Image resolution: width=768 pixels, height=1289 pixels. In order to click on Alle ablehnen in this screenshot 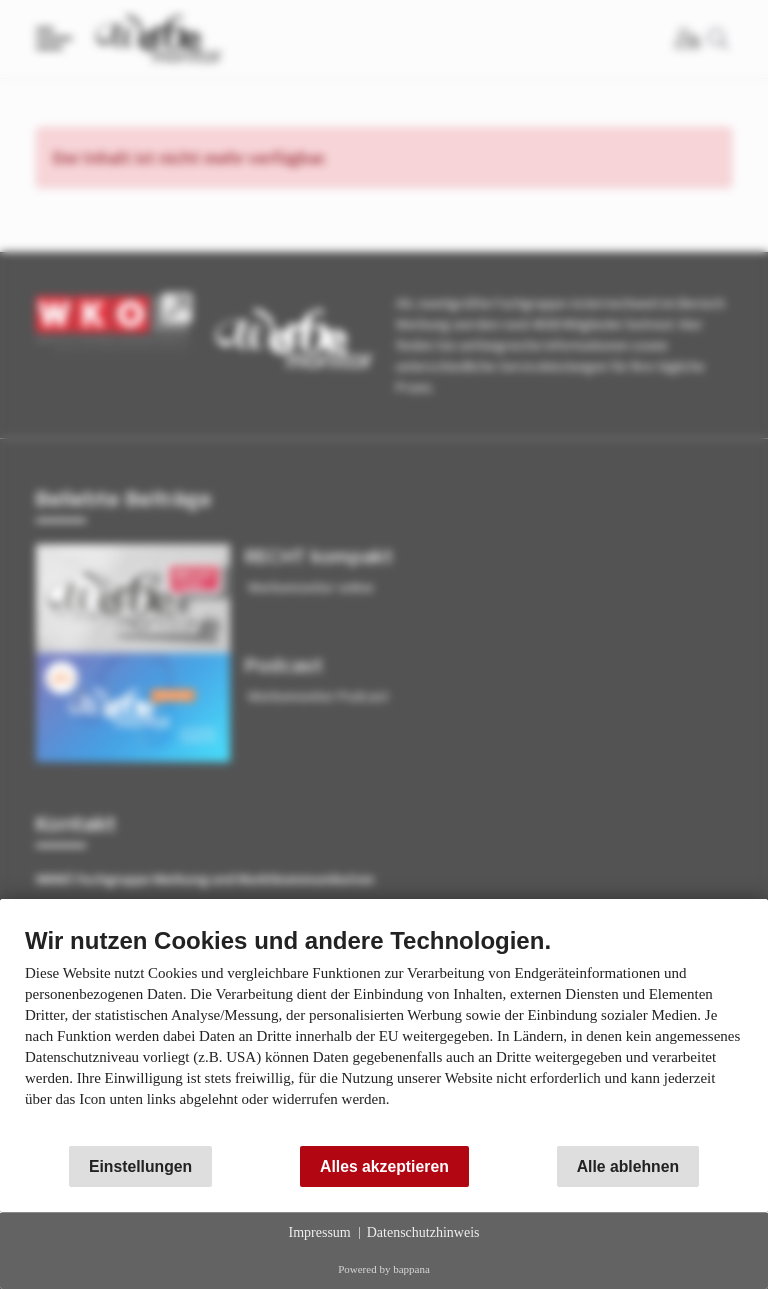, I will do `click(628, 1166)`.